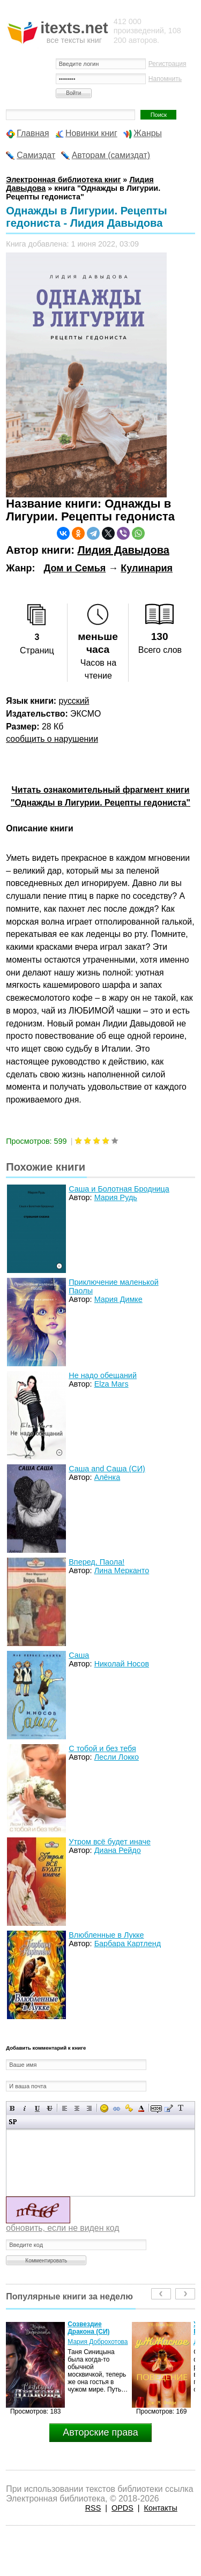 Image resolution: width=201 pixels, height=2576 pixels. I want to click on Выбор цвета, so click(141, 2108).